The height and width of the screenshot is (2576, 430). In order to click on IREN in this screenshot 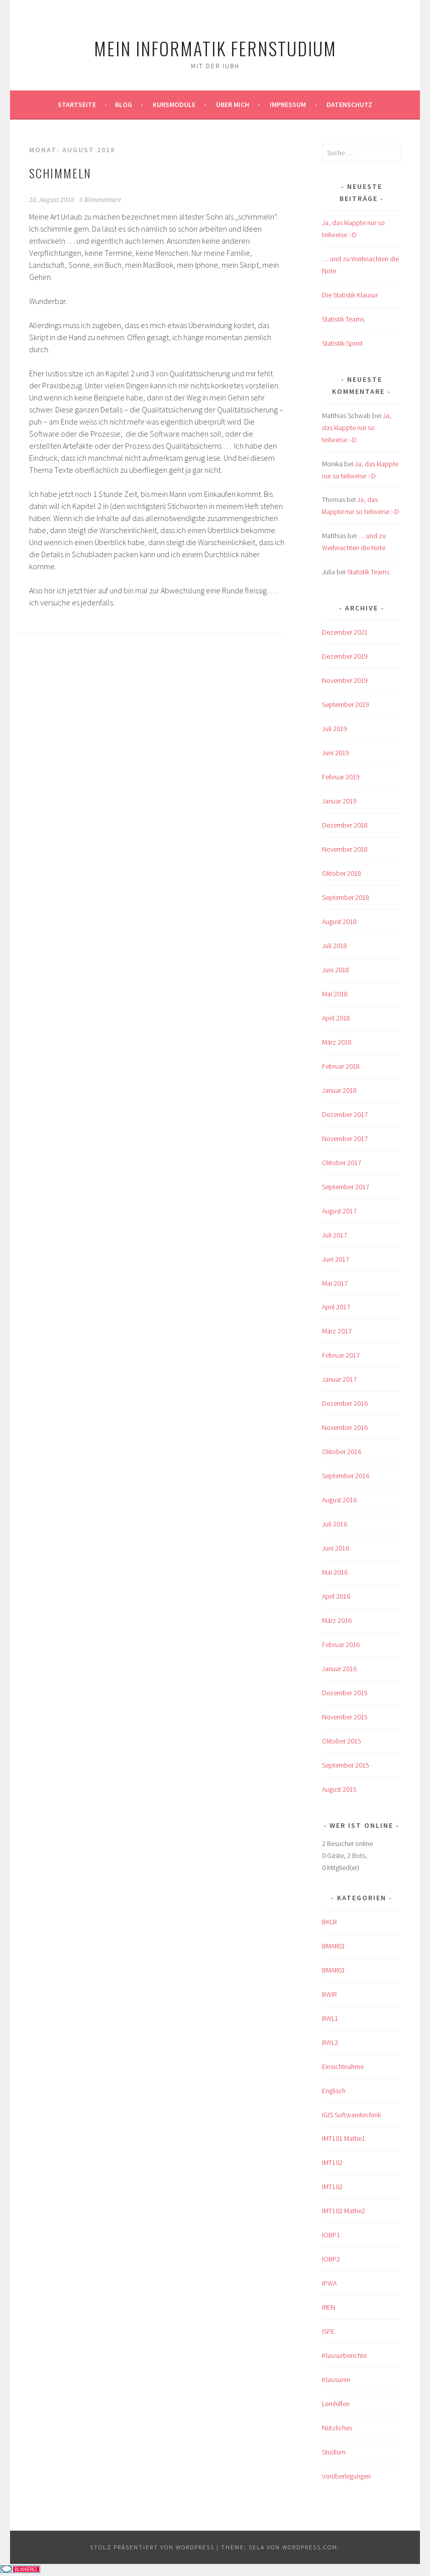, I will do `click(328, 2307)`.